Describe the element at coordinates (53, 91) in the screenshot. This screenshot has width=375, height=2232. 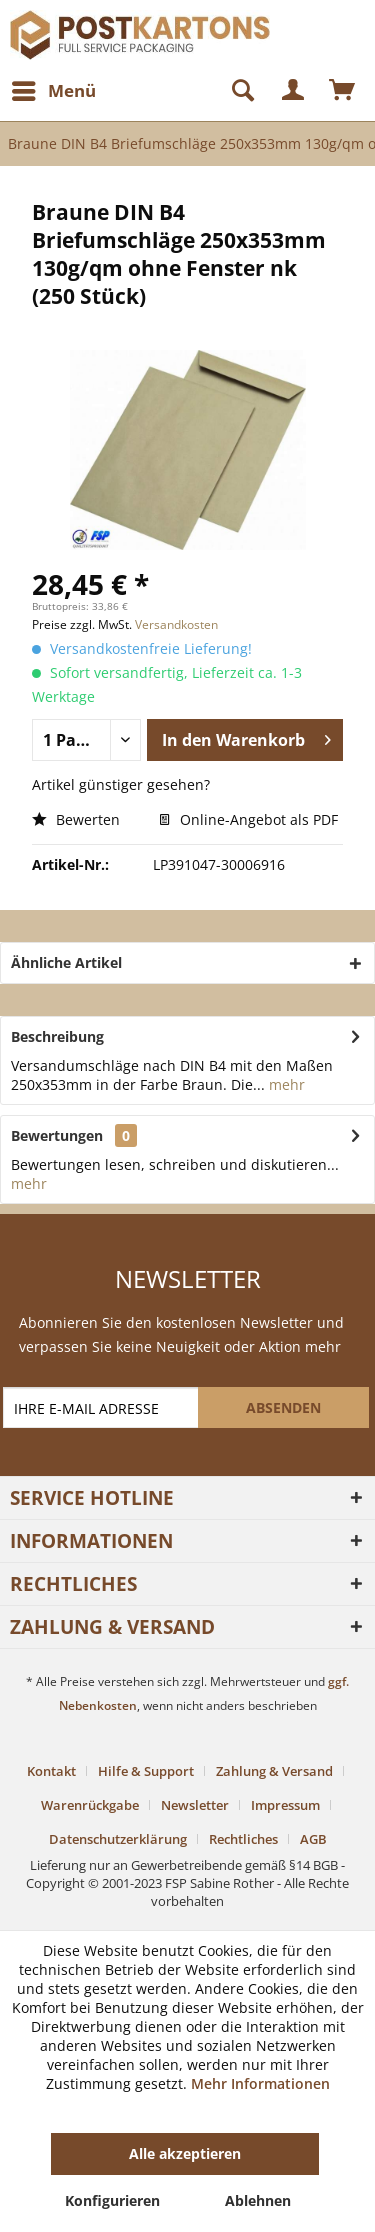
I see `[menuitem]` at that location.